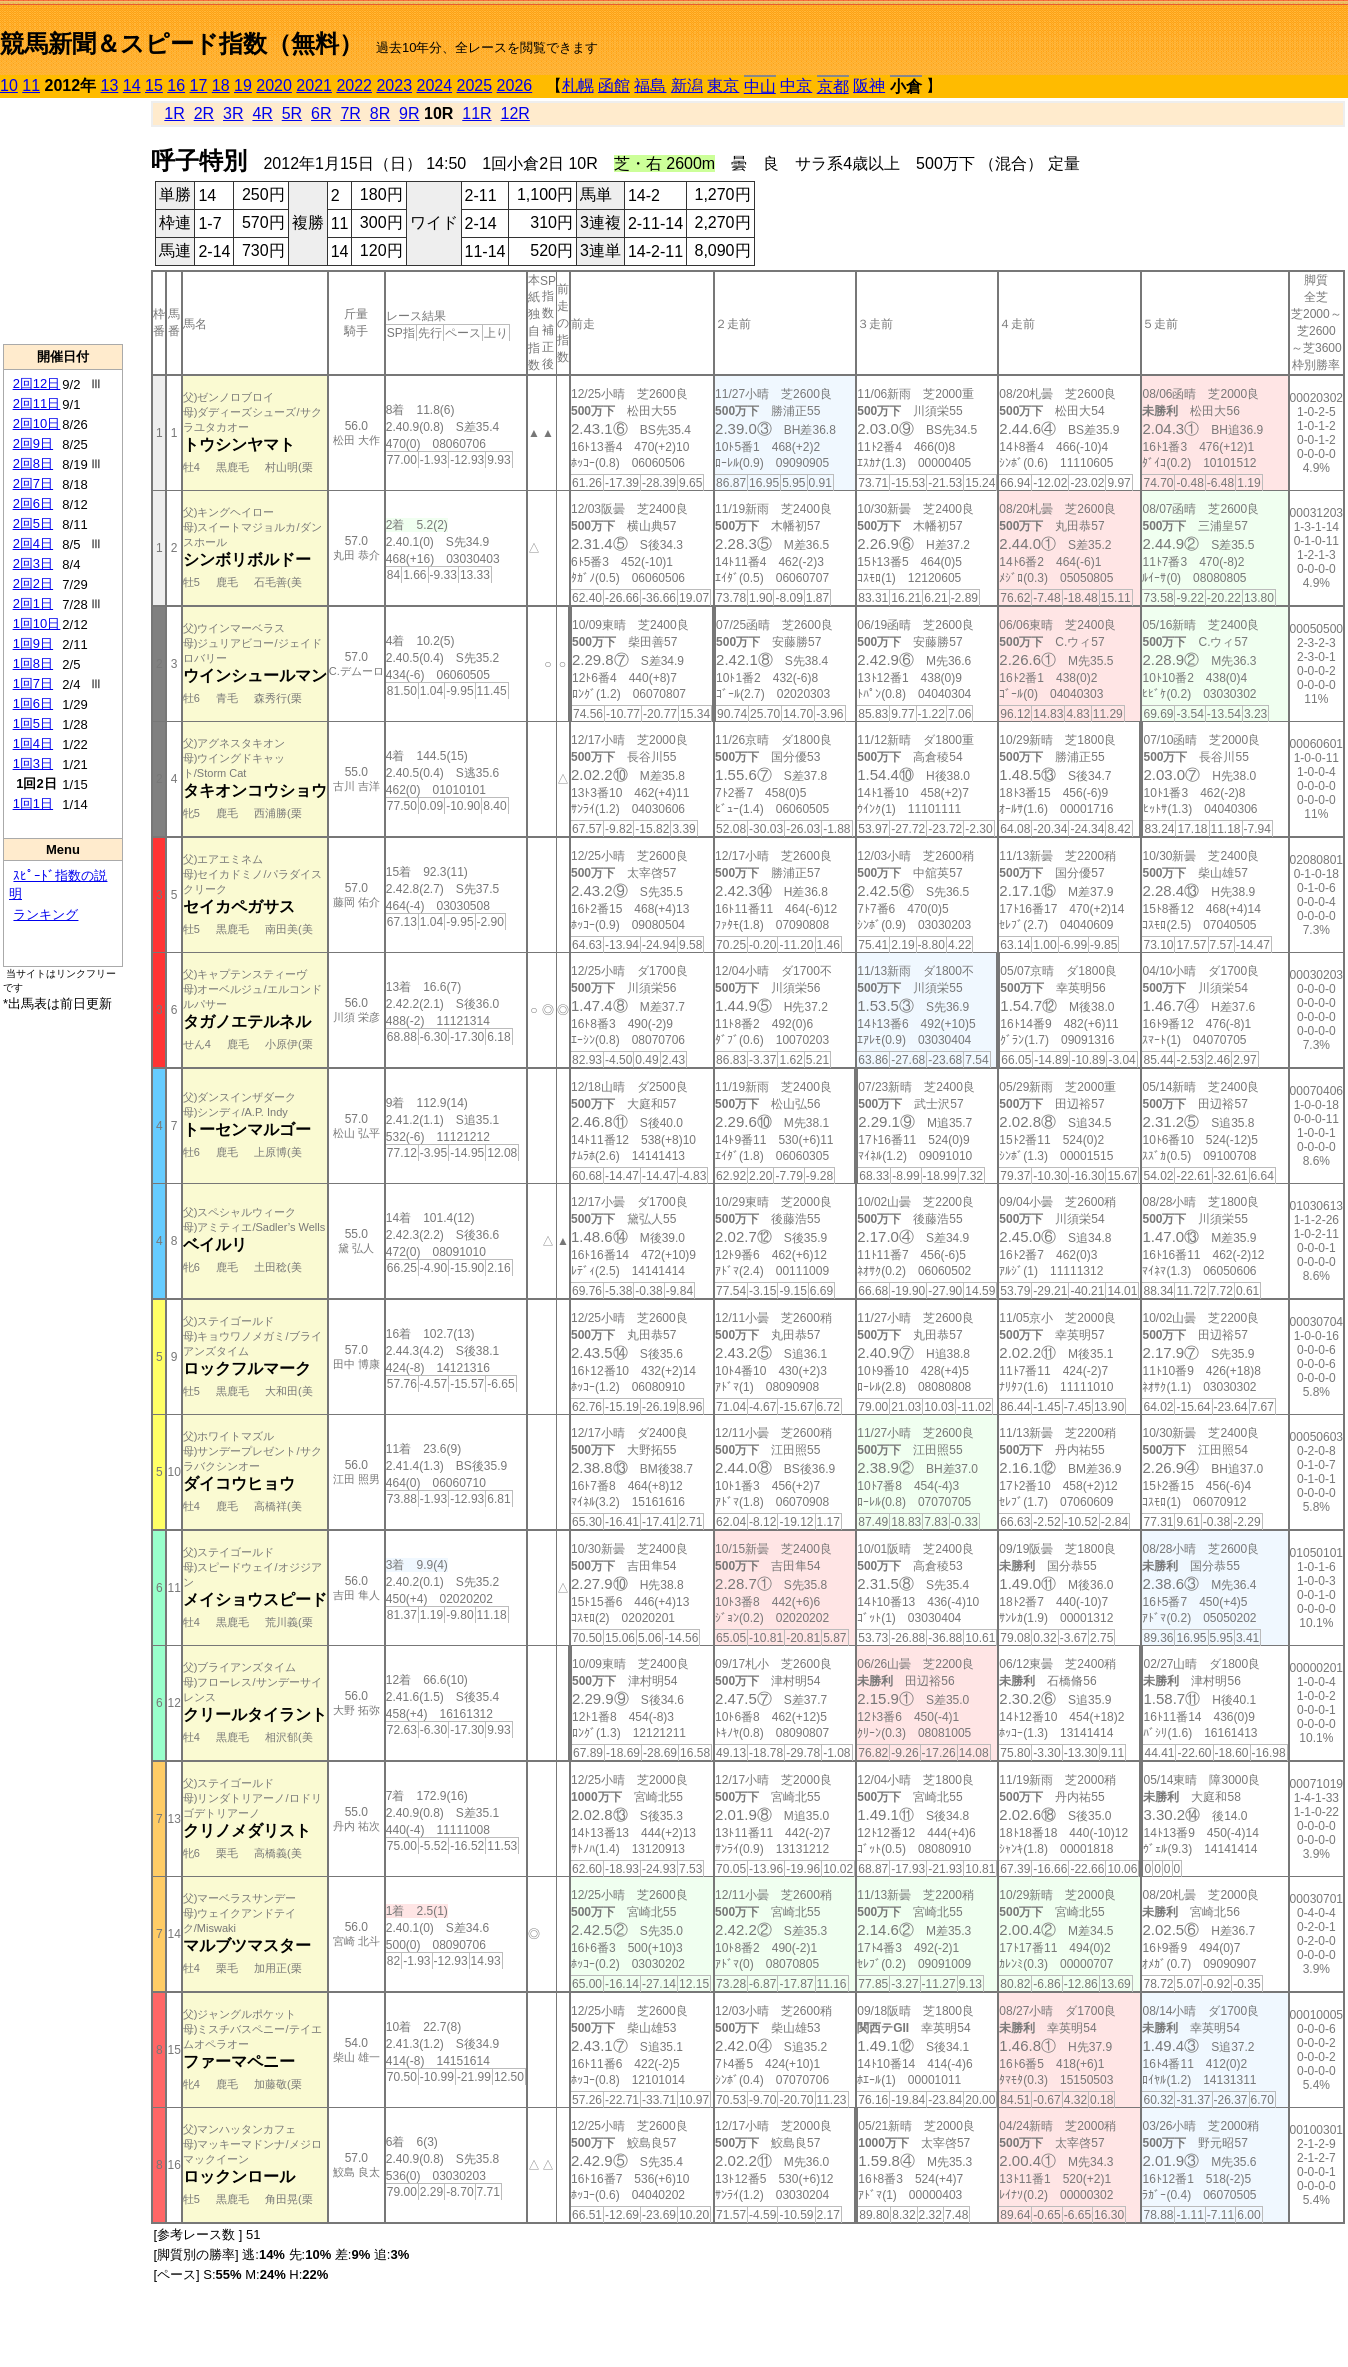  Describe the element at coordinates (380, 113) in the screenshot. I see `8R` at that location.